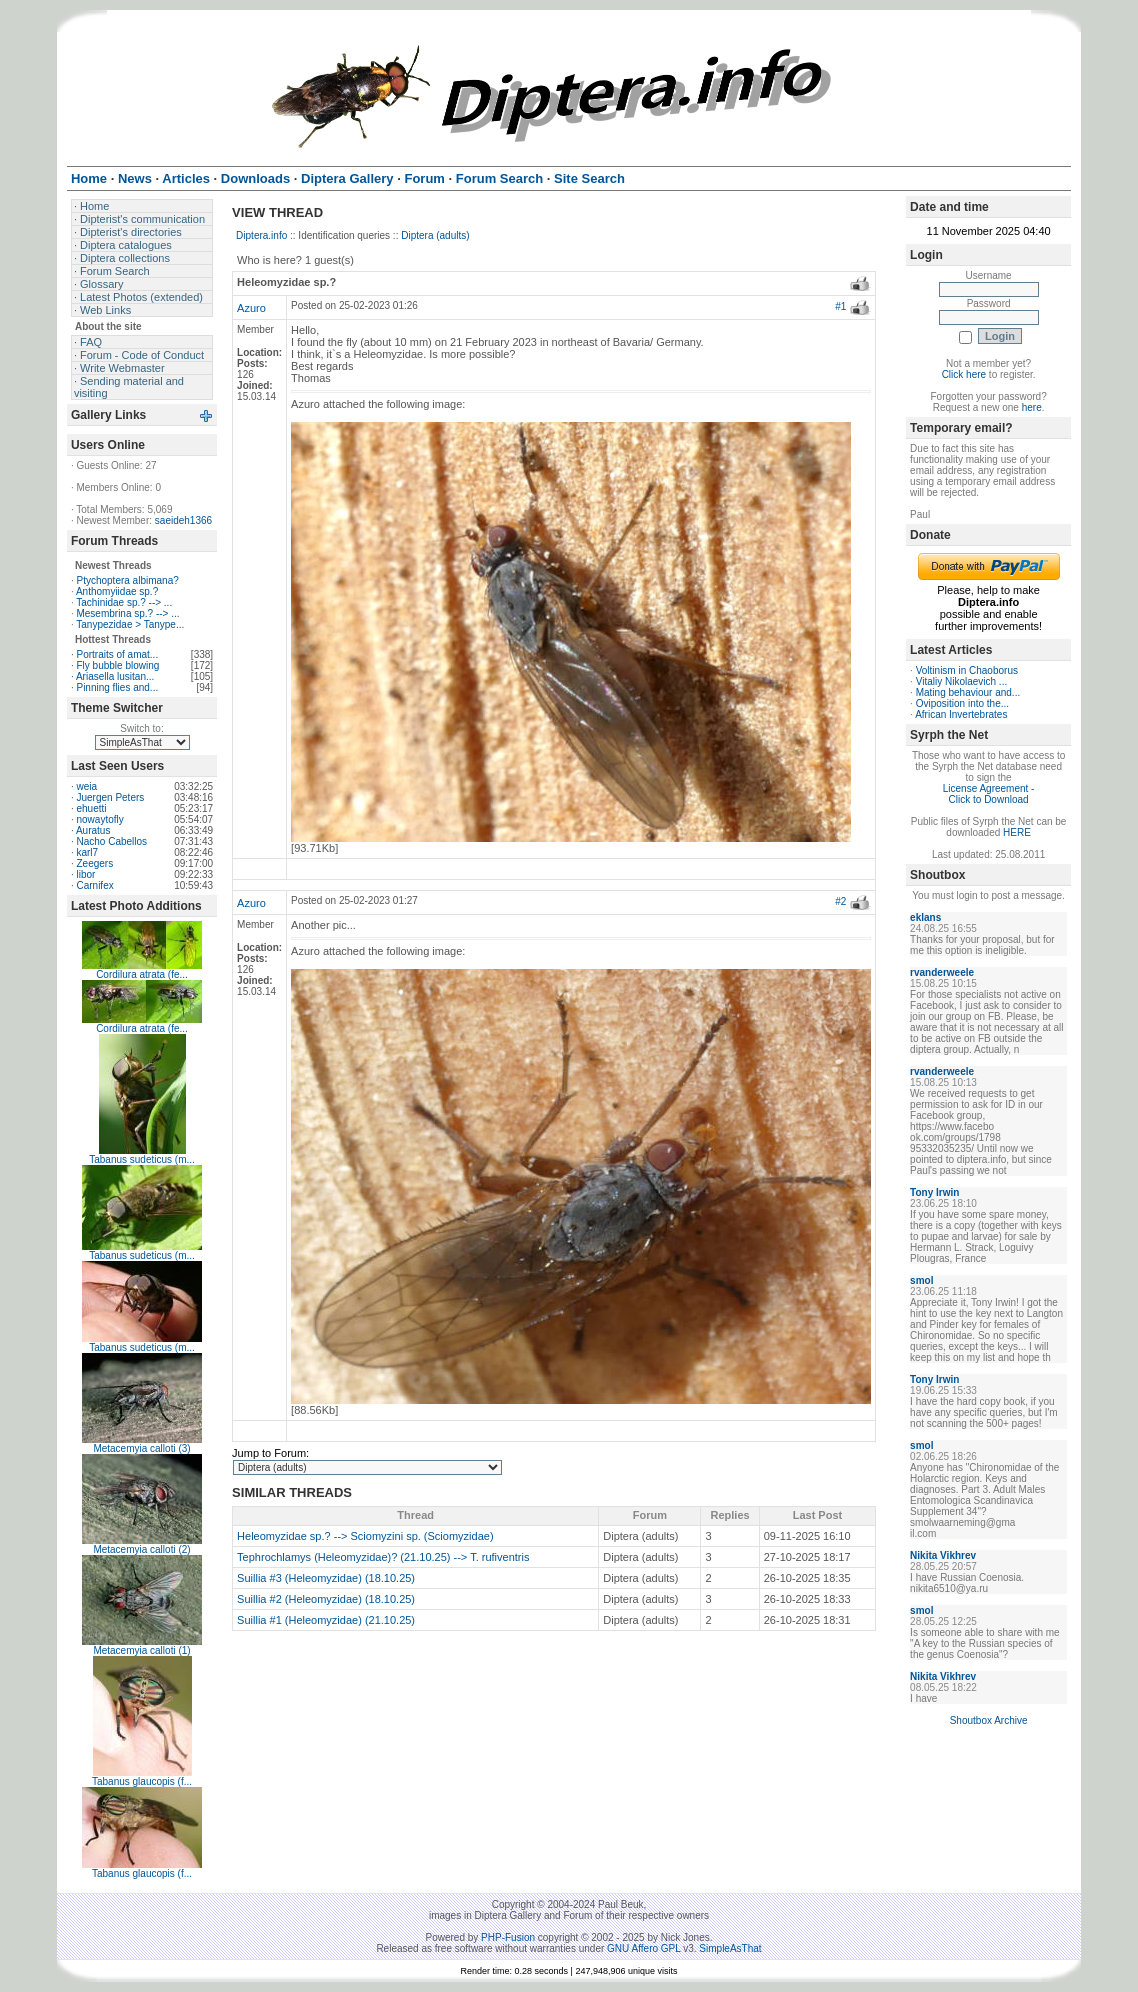 This screenshot has width=1138, height=1992. Describe the element at coordinates (99, 819) in the screenshot. I see `nowaytofly` at that location.